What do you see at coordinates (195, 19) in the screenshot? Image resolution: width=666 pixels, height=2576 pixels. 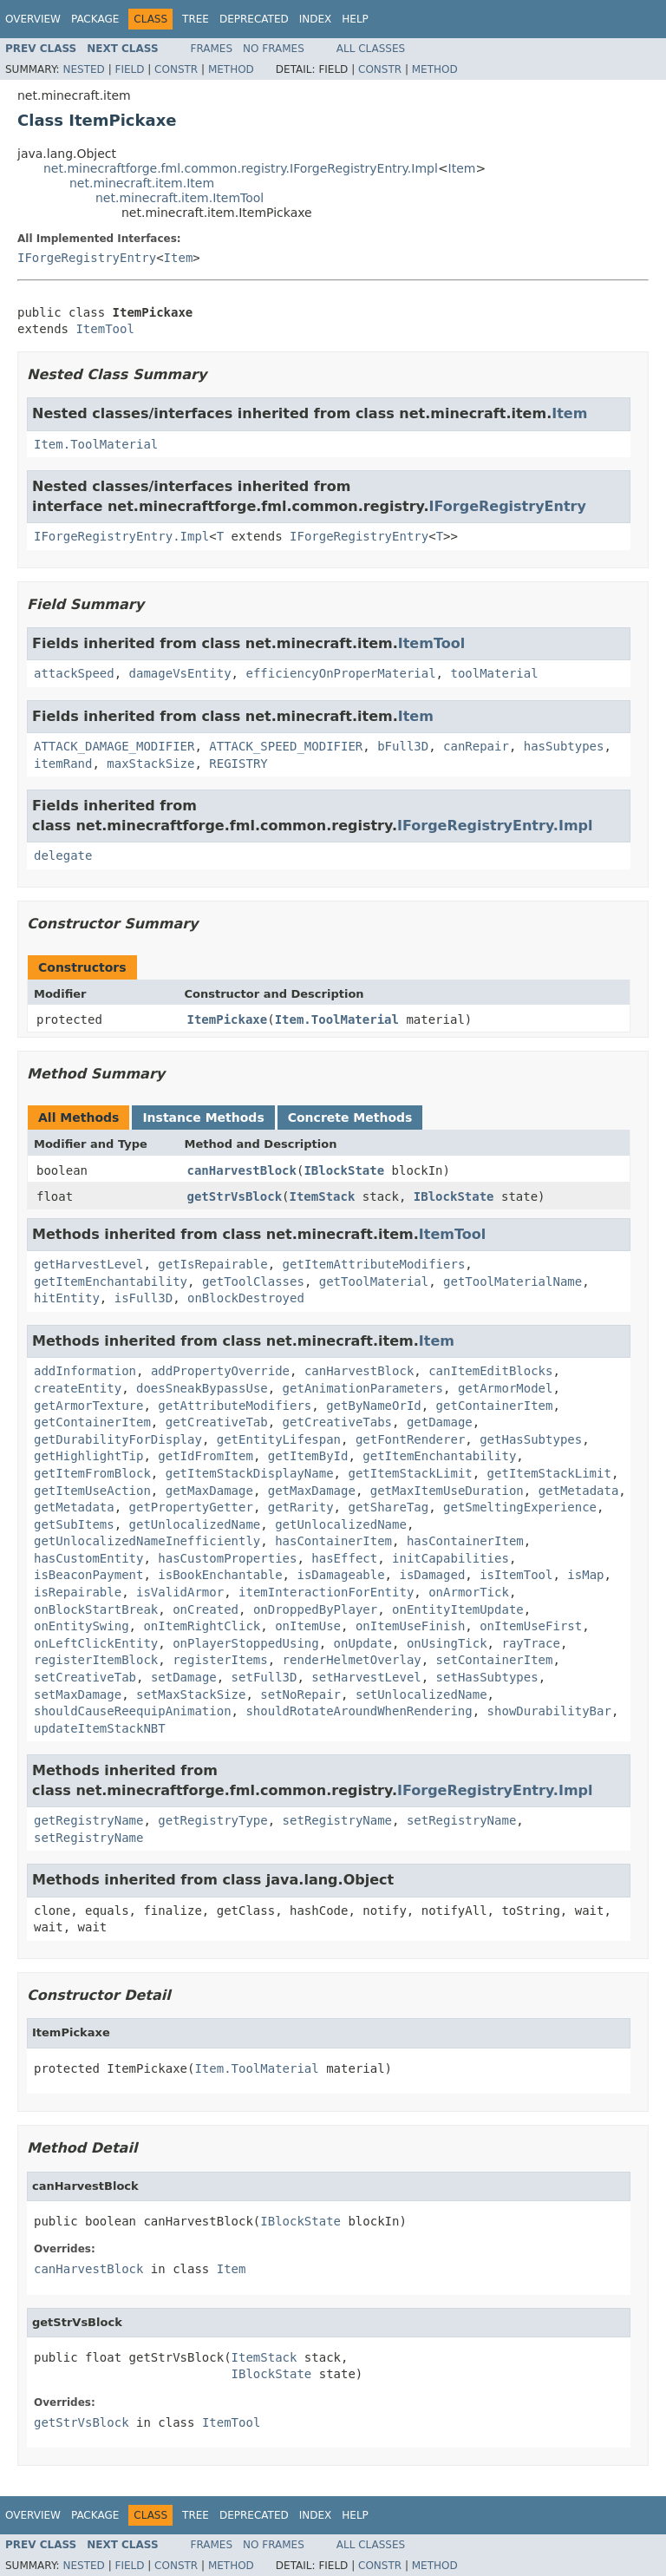 I see `Tree` at bounding box center [195, 19].